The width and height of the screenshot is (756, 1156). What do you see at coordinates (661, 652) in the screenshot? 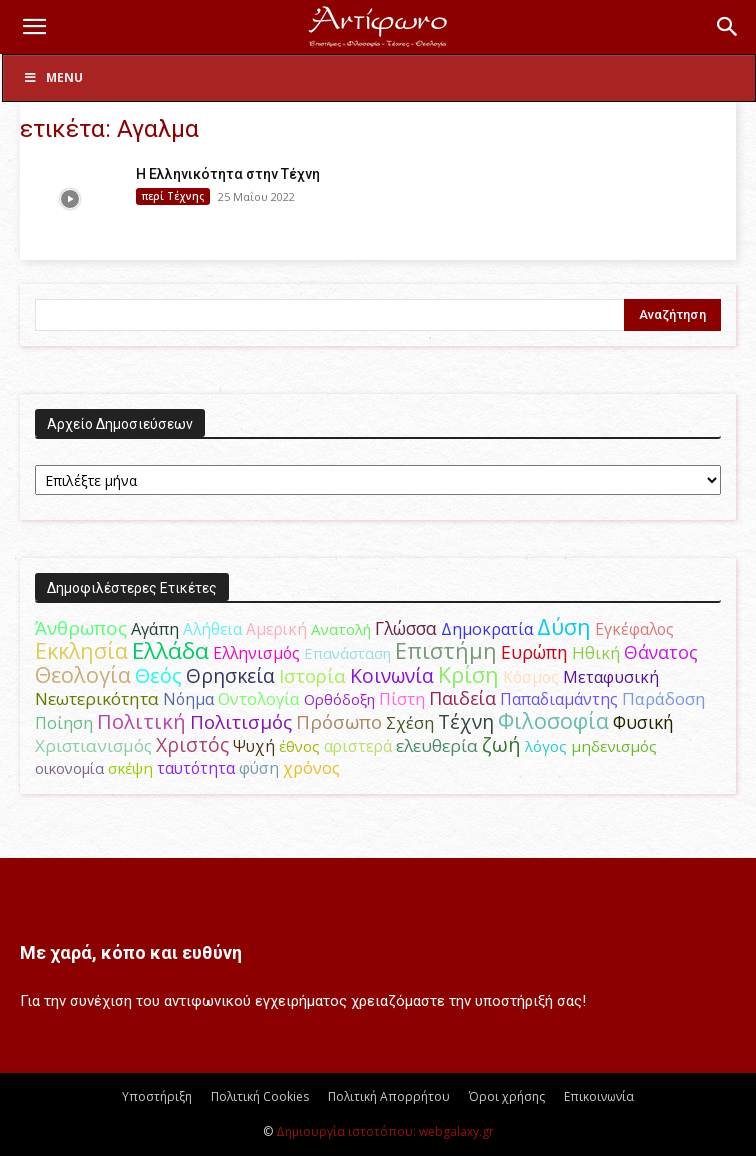
I see `Θάνατος [Θάνατος (81 στοιχεία)]` at bounding box center [661, 652].